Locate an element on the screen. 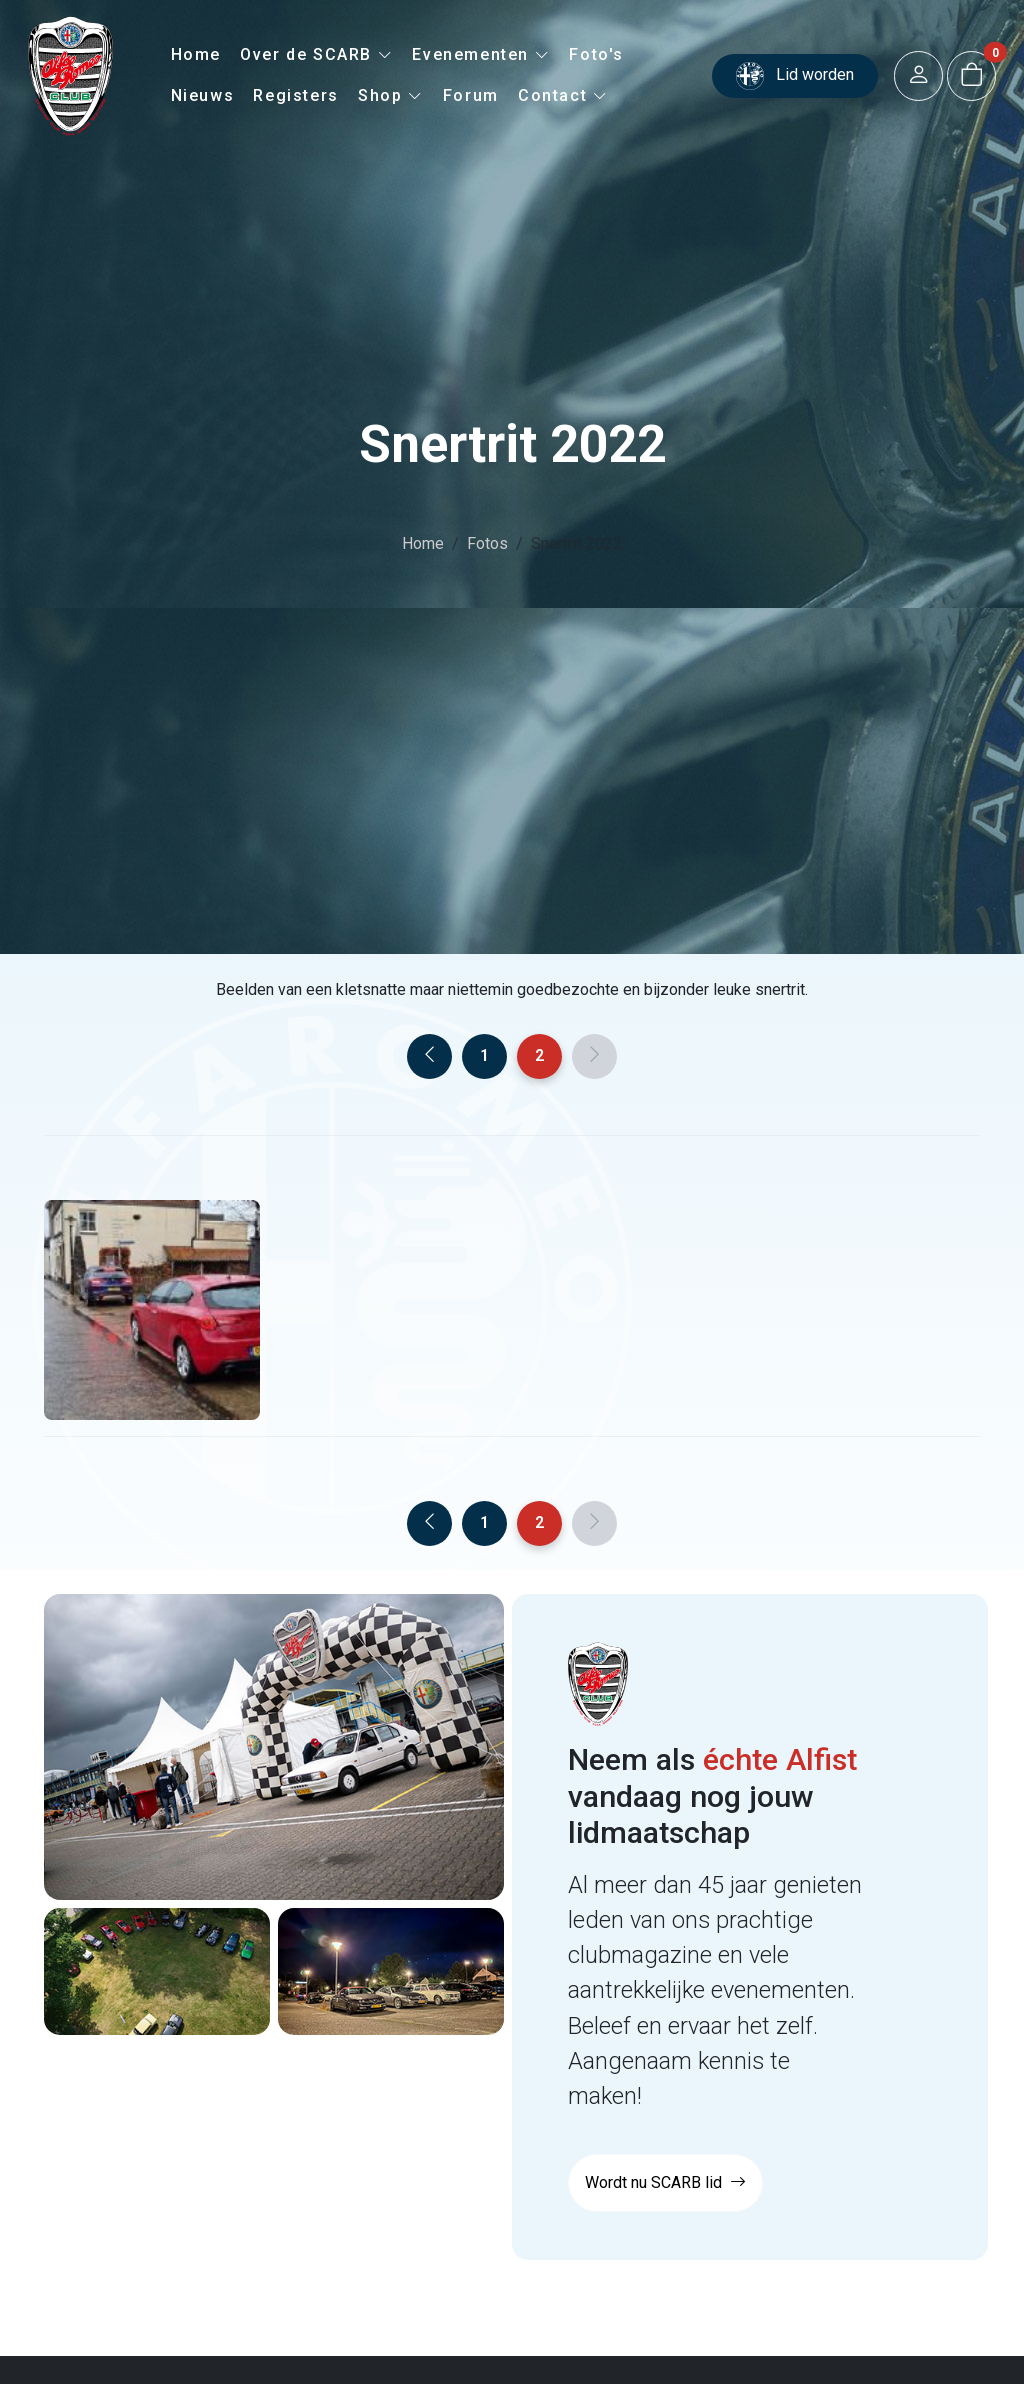 Image resolution: width=1024 pixels, height=2384 pixels. Foto's is located at coordinates (596, 54).